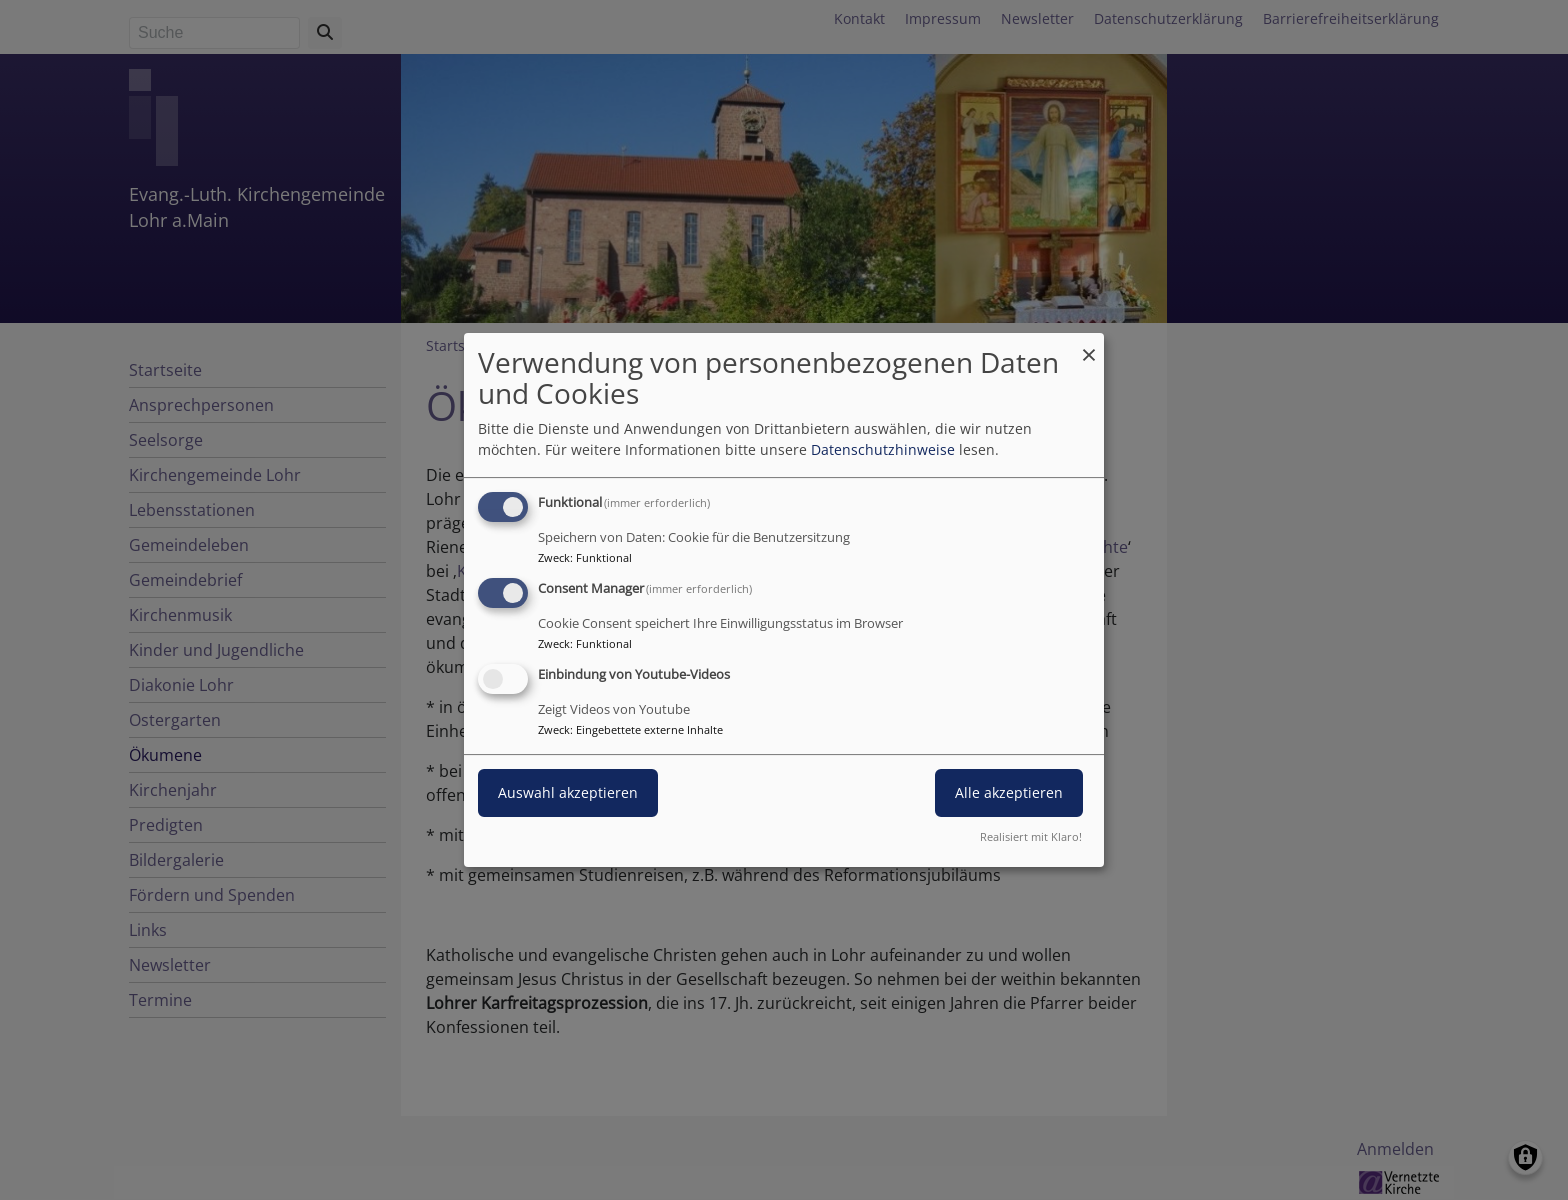  What do you see at coordinates (1089, 345) in the screenshot?
I see `[Dialog schließen und alle ablehnen]` at bounding box center [1089, 345].